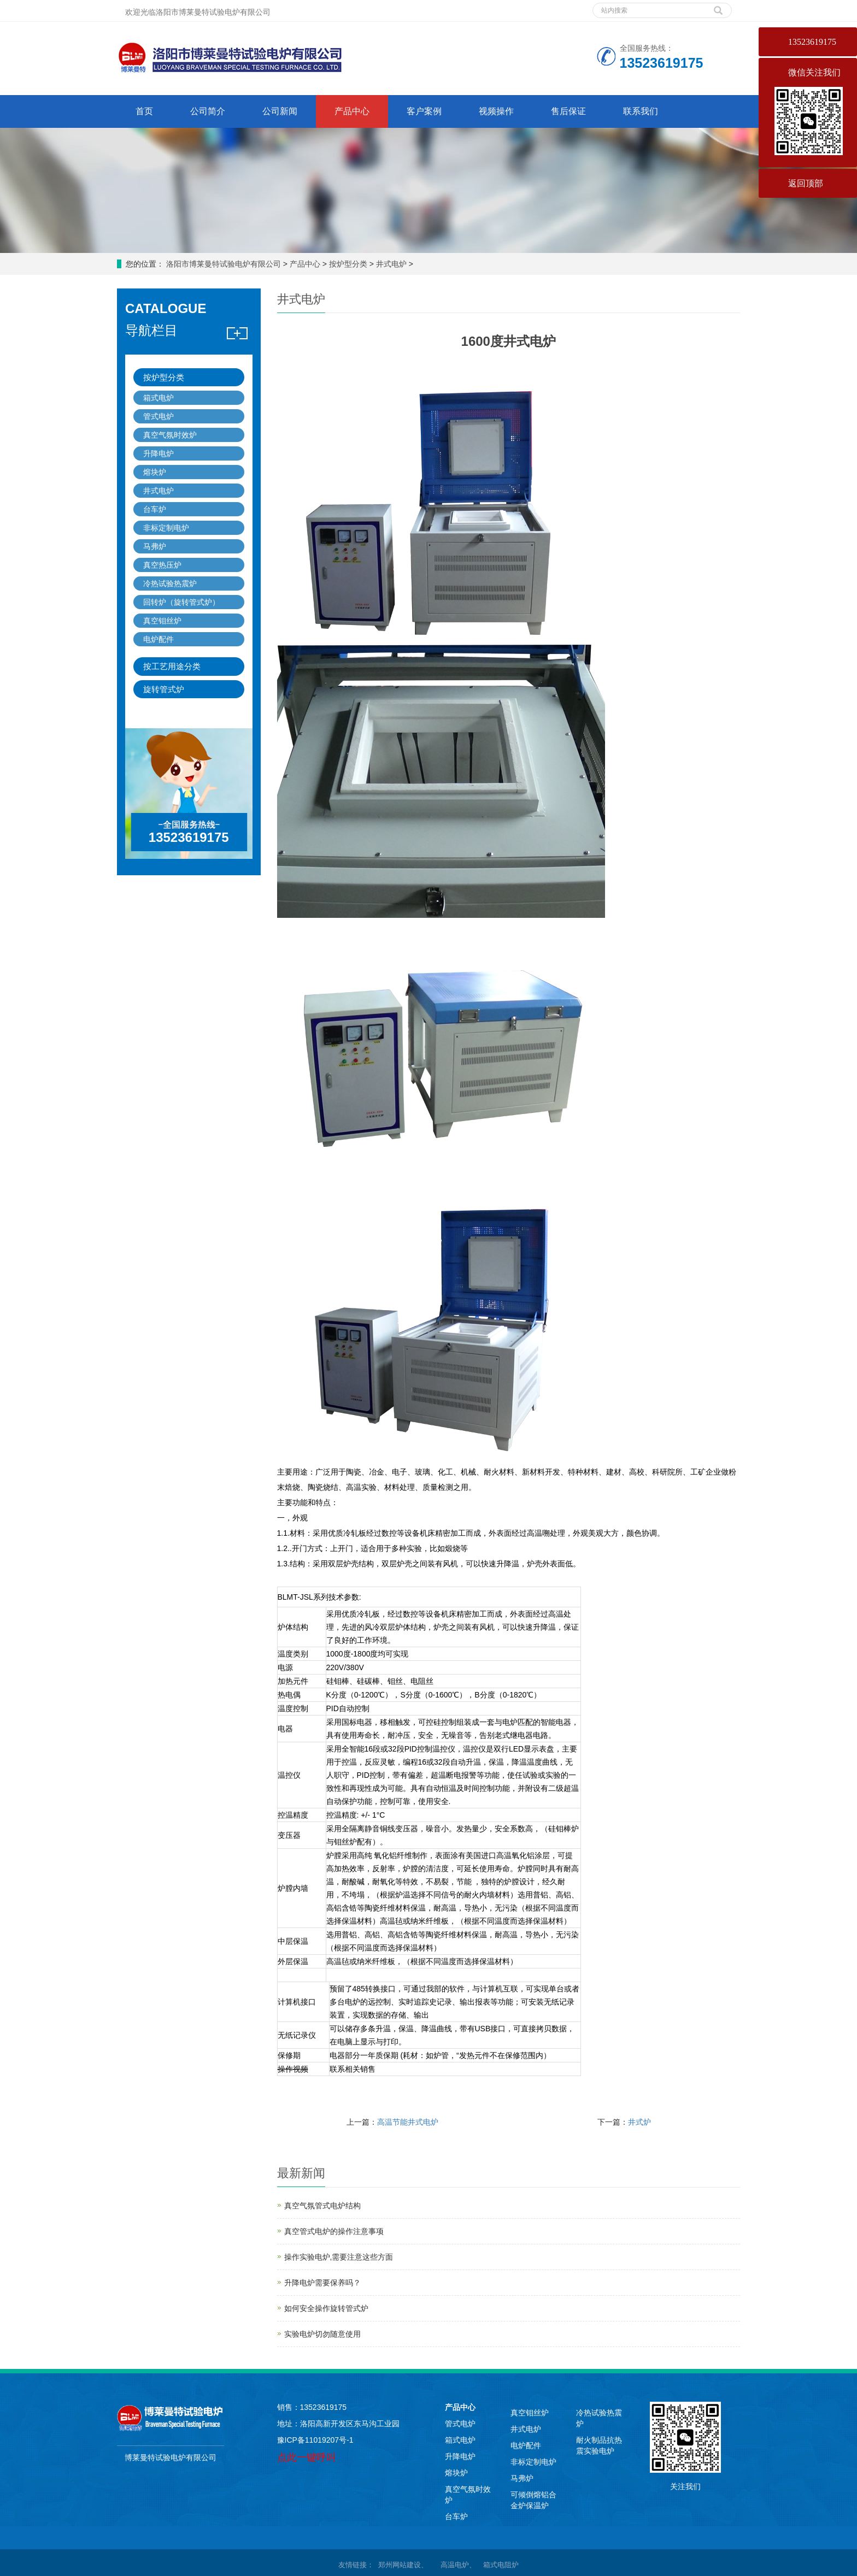 The height and width of the screenshot is (2576, 857). Describe the element at coordinates (351, 111) in the screenshot. I see `产品中心` at that location.